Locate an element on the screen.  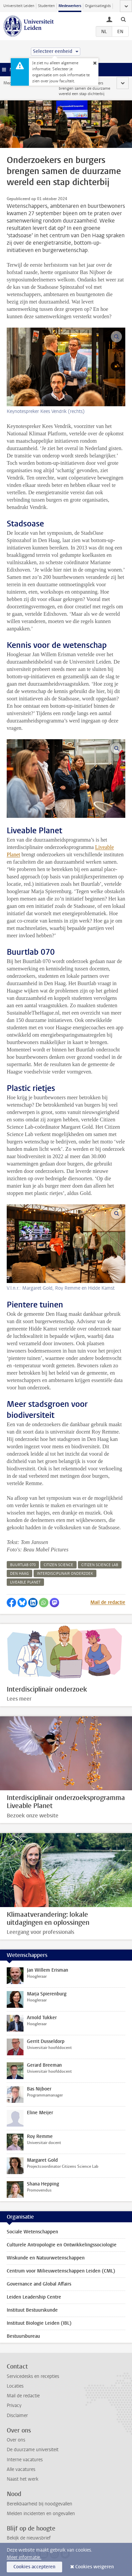
Melden incidenten en ongevallen is located at coordinates (41, 2513).